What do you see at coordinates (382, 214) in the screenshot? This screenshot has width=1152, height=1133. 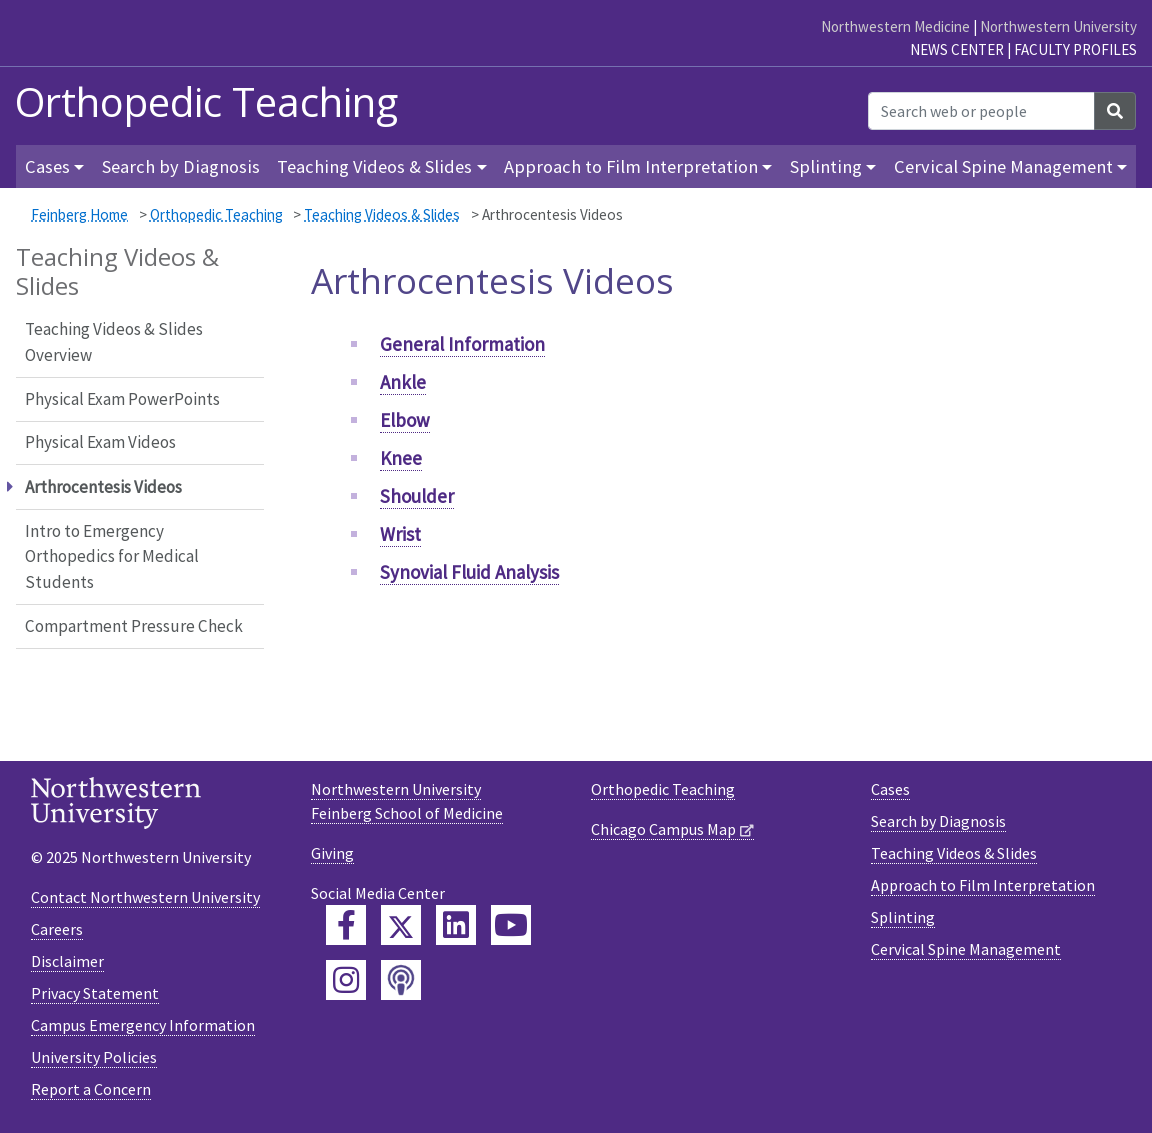 I see `Teaching Videos & Slides` at bounding box center [382, 214].